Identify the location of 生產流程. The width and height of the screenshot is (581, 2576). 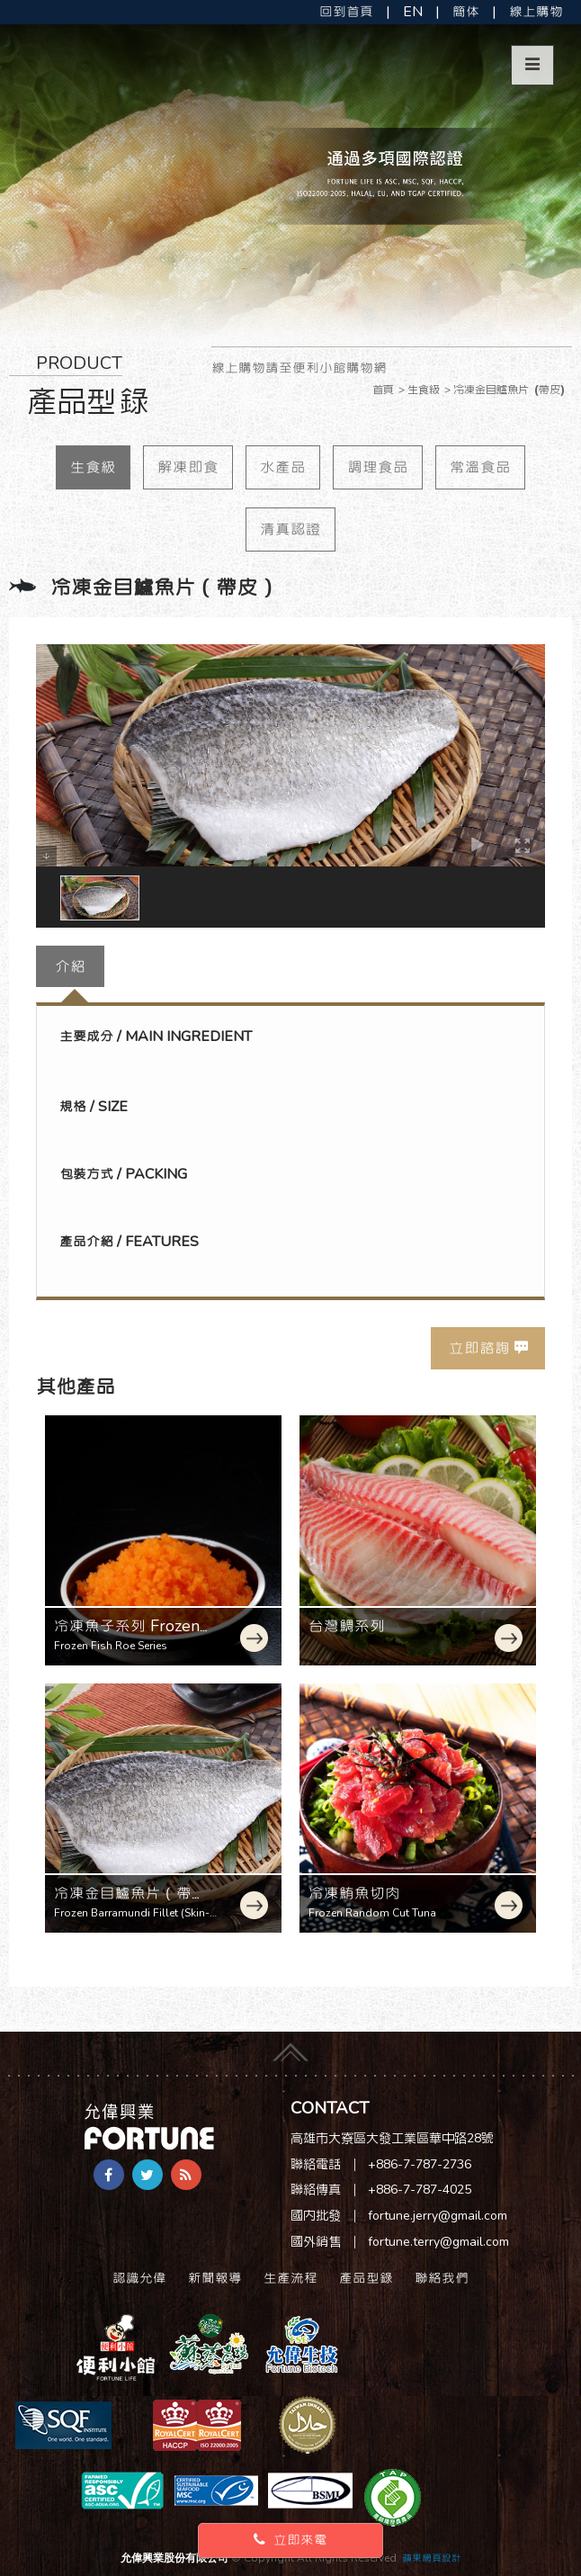
(290, 2278).